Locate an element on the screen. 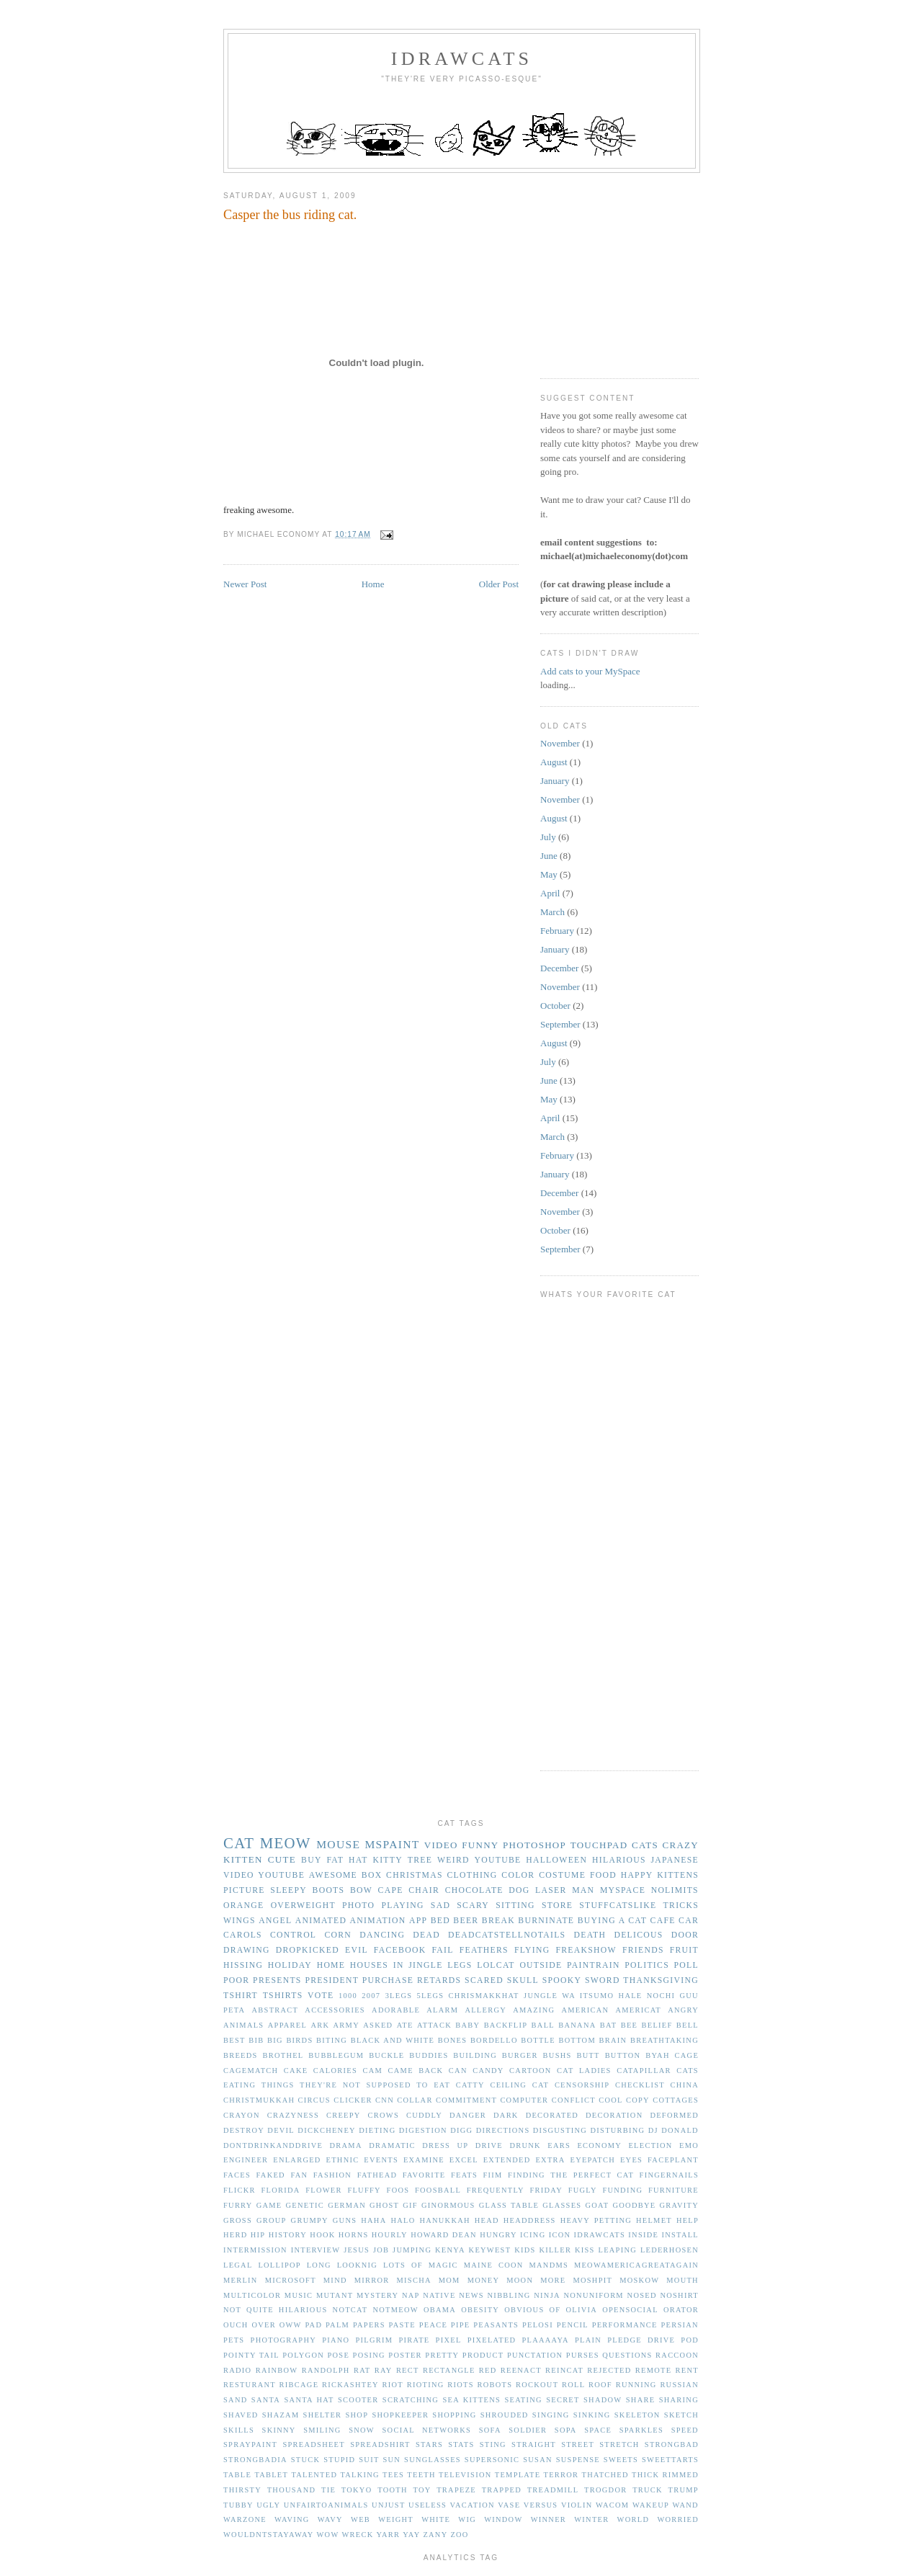 Image resolution: width=922 pixels, height=2576 pixels. angry is located at coordinates (683, 2010).